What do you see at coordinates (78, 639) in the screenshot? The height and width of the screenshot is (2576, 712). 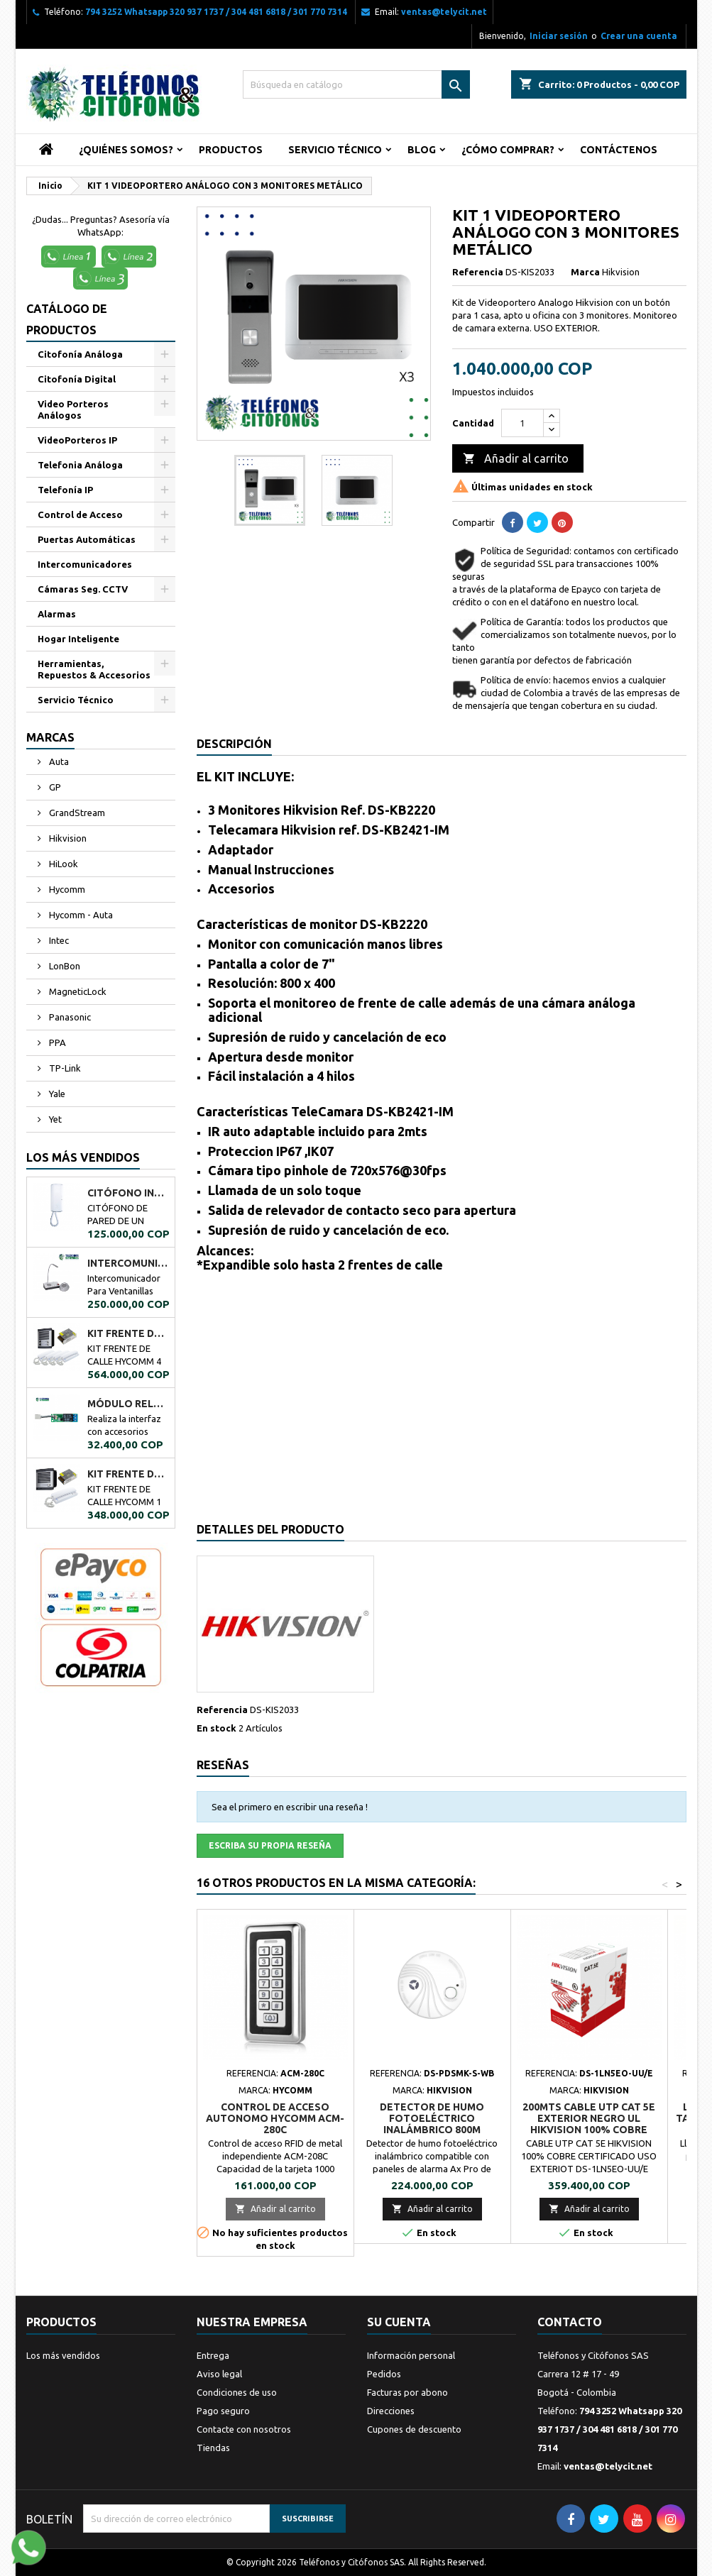 I see `Hogar Inteligente` at bounding box center [78, 639].